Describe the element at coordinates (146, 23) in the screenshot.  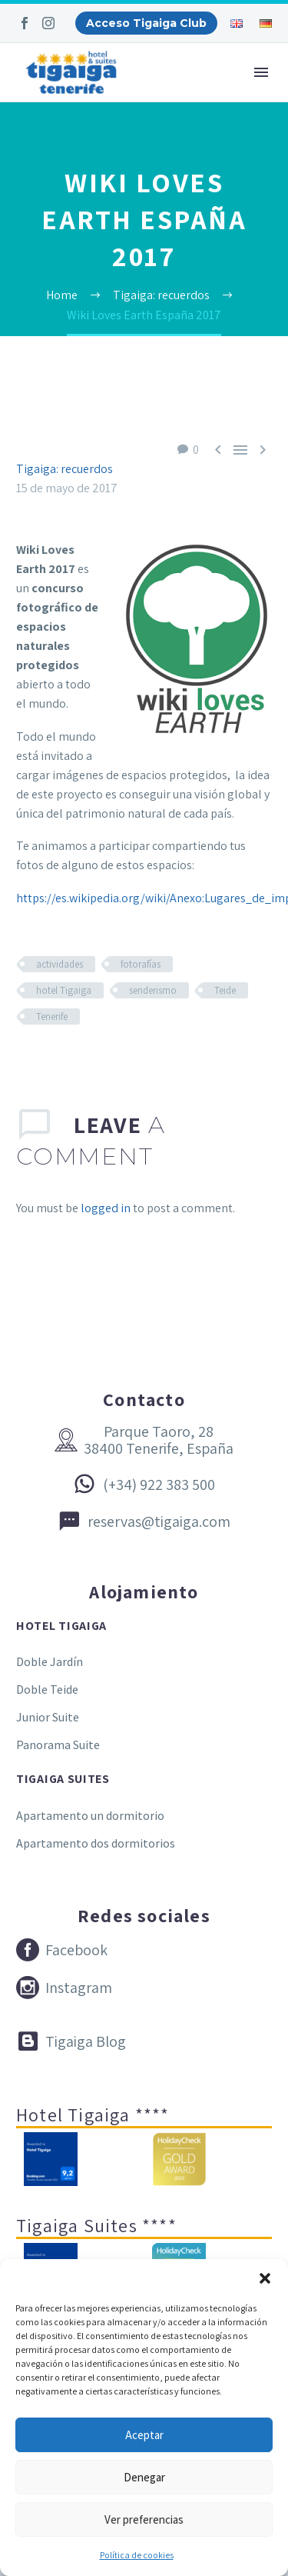
I see `Acceso Tigaiga Club` at that location.